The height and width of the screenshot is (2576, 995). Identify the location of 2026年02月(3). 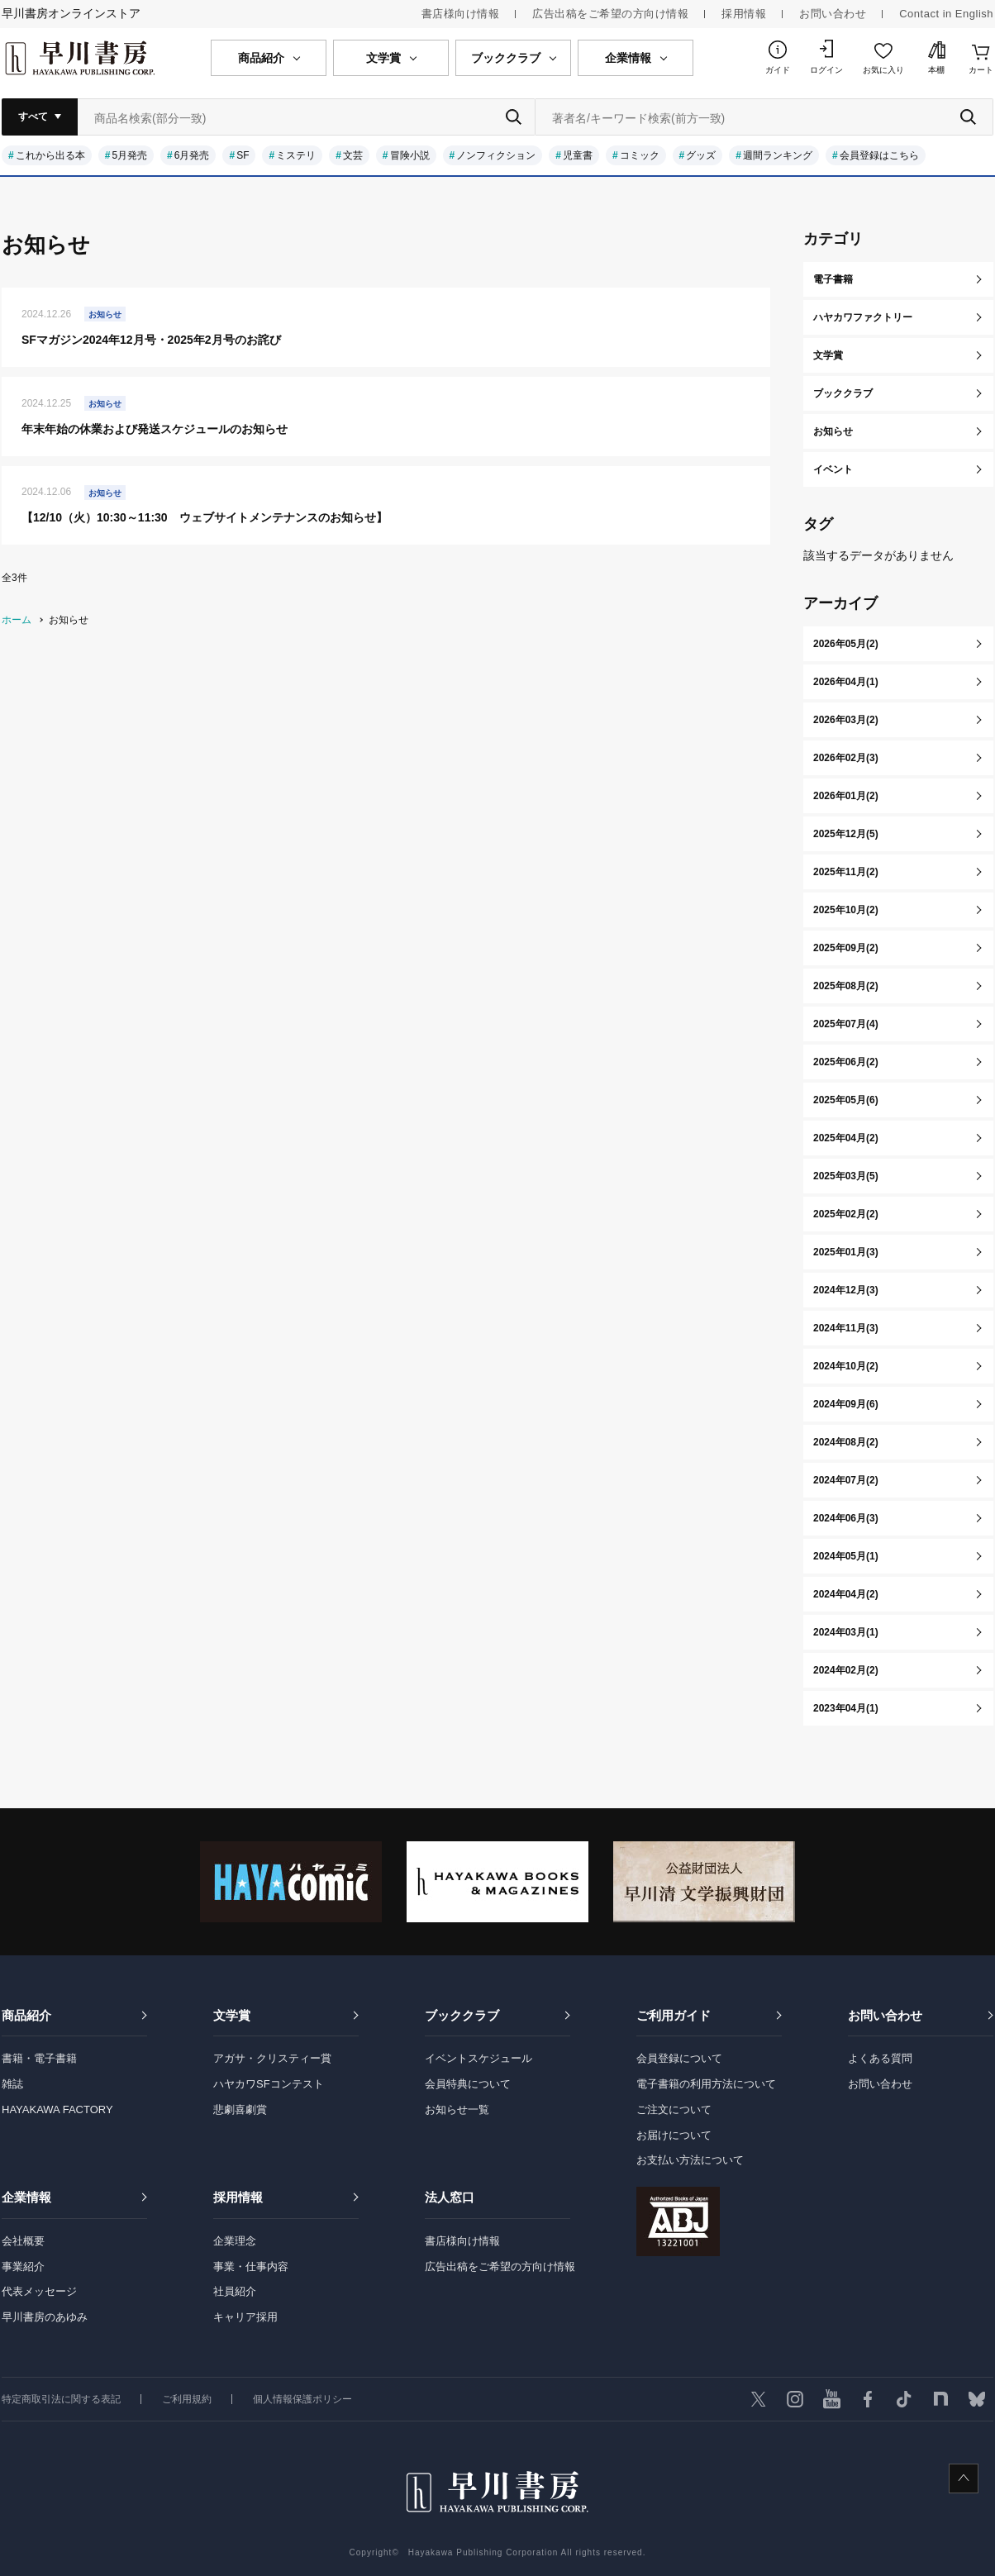
(845, 758).